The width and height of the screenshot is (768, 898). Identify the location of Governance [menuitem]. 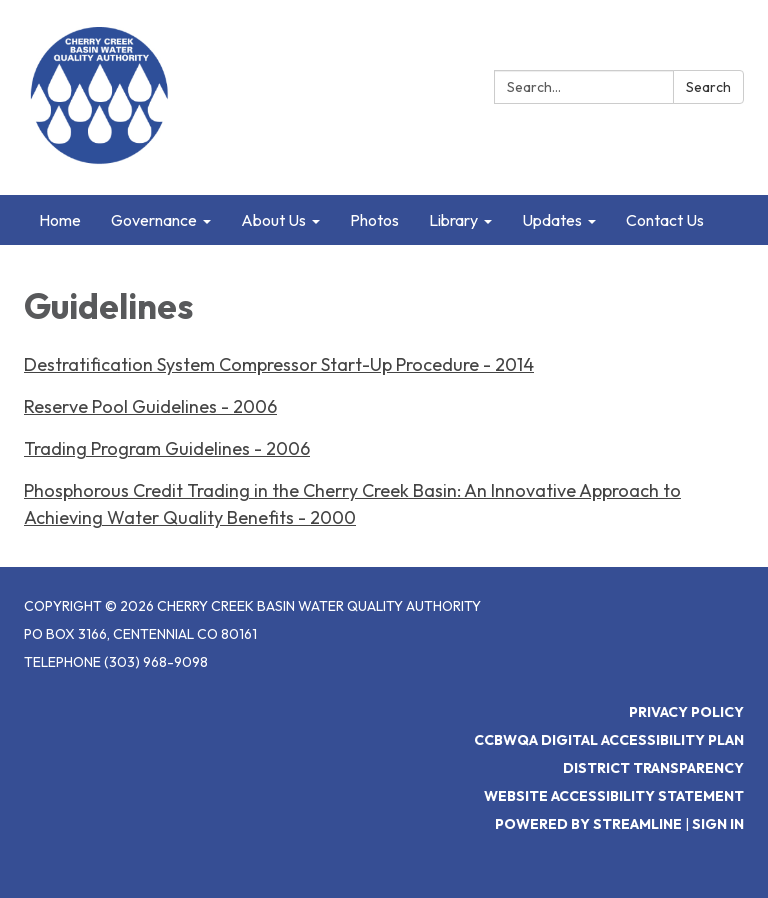
(154, 220).